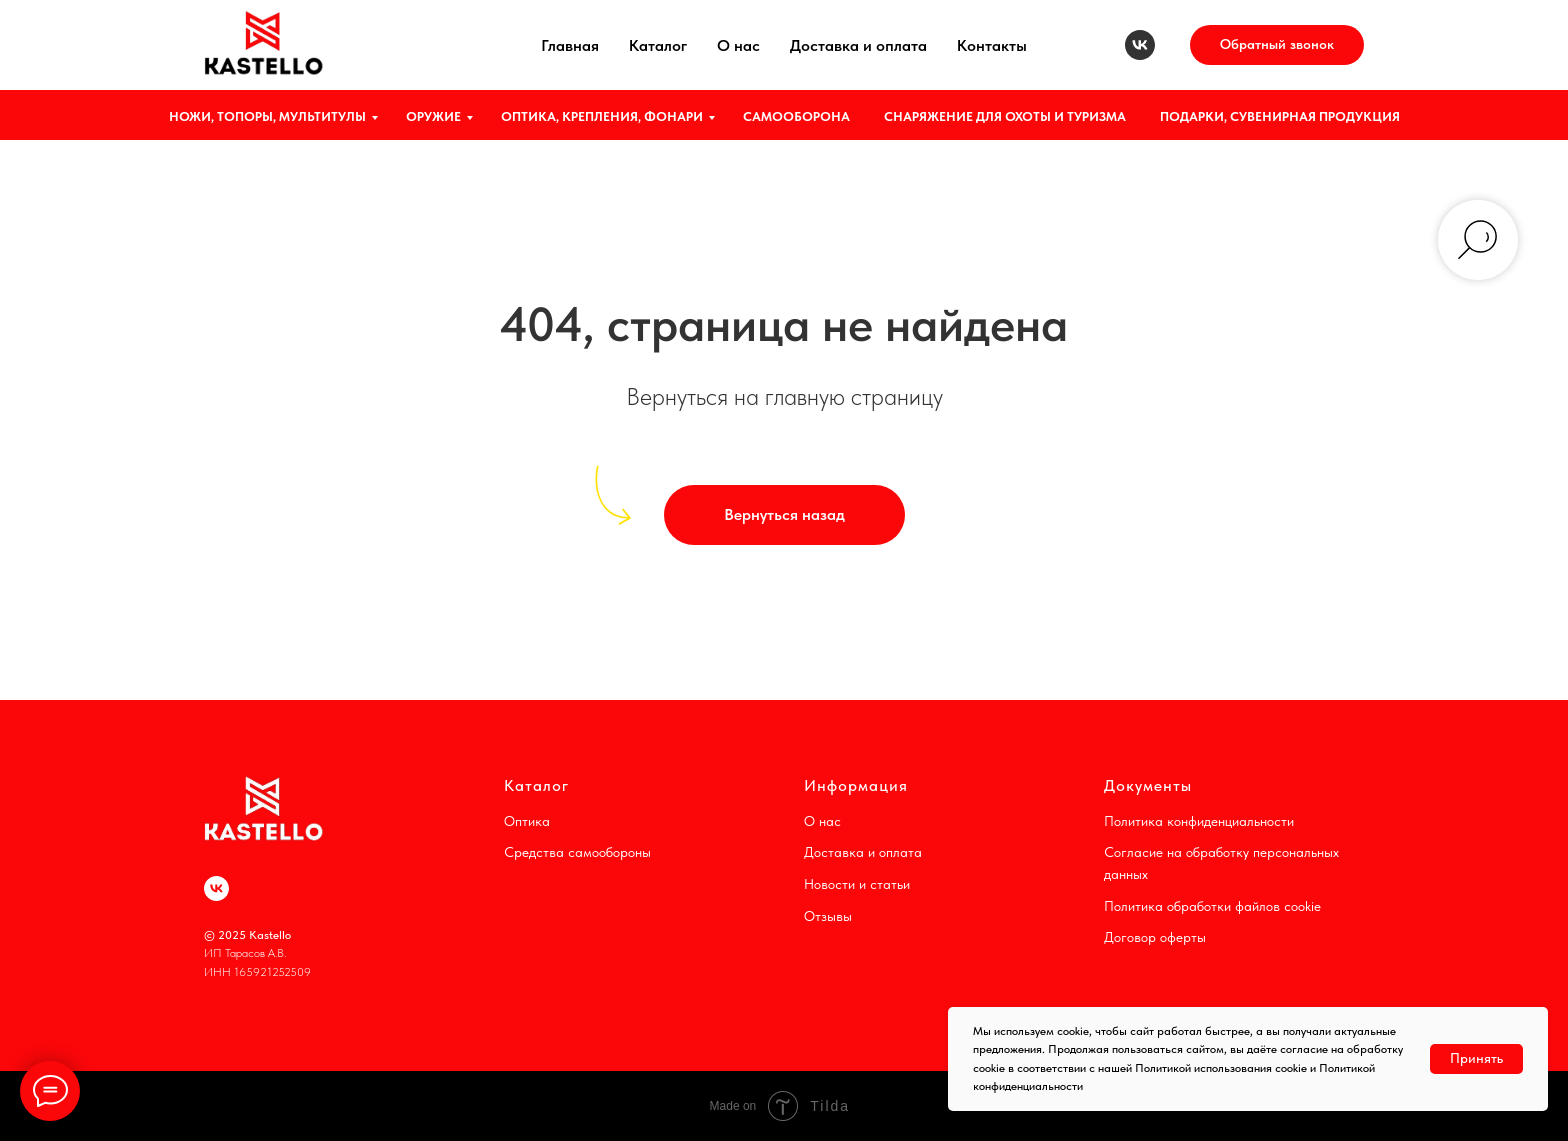 The width and height of the screenshot is (1568, 1141). What do you see at coordinates (658, 45) in the screenshot?
I see `Каталог` at bounding box center [658, 45].